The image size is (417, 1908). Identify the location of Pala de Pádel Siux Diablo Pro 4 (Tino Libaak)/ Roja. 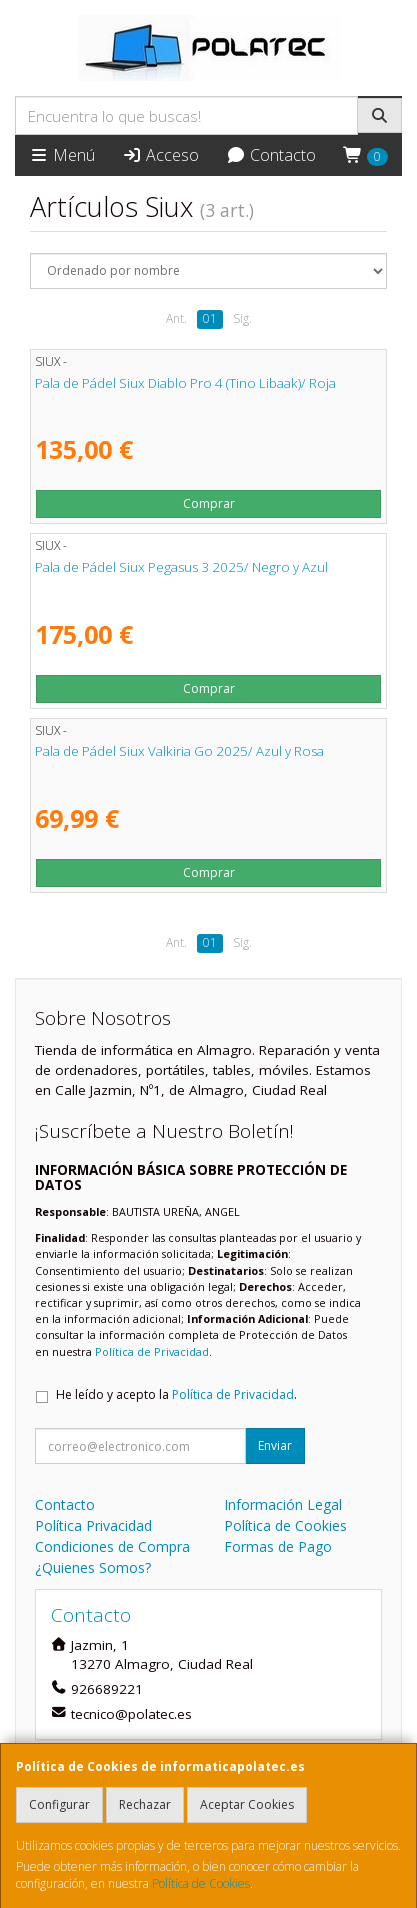
(185, 383).